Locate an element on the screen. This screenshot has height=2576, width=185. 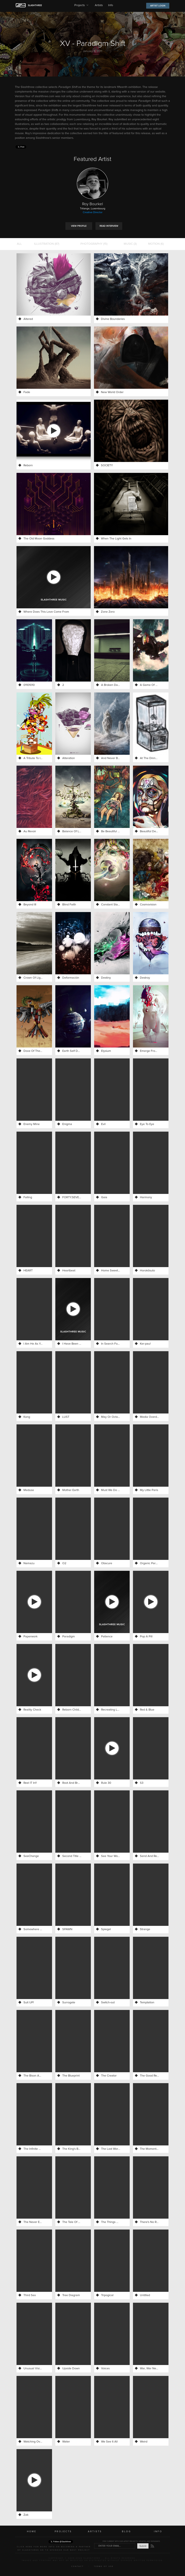
Destroy is located at coordinates (142, 977).